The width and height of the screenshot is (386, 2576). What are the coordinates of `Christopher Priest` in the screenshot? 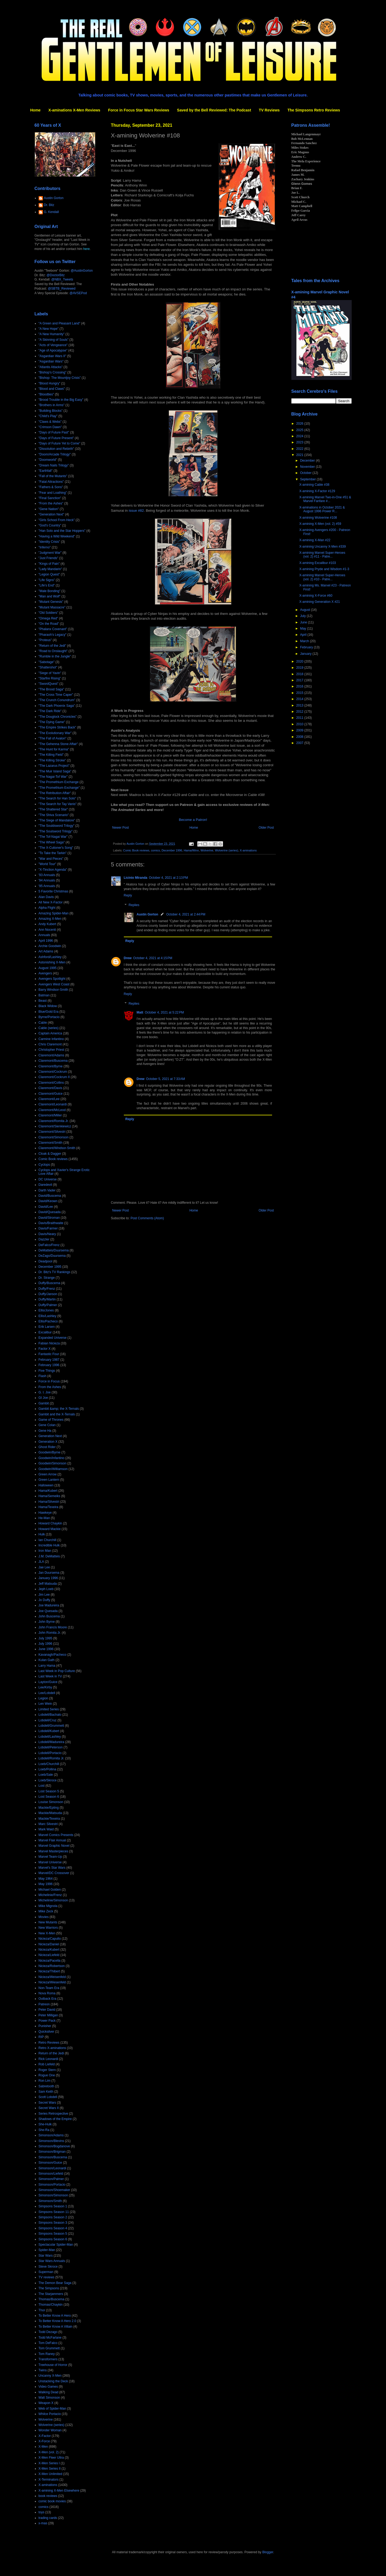 It's located at (51, 1050).